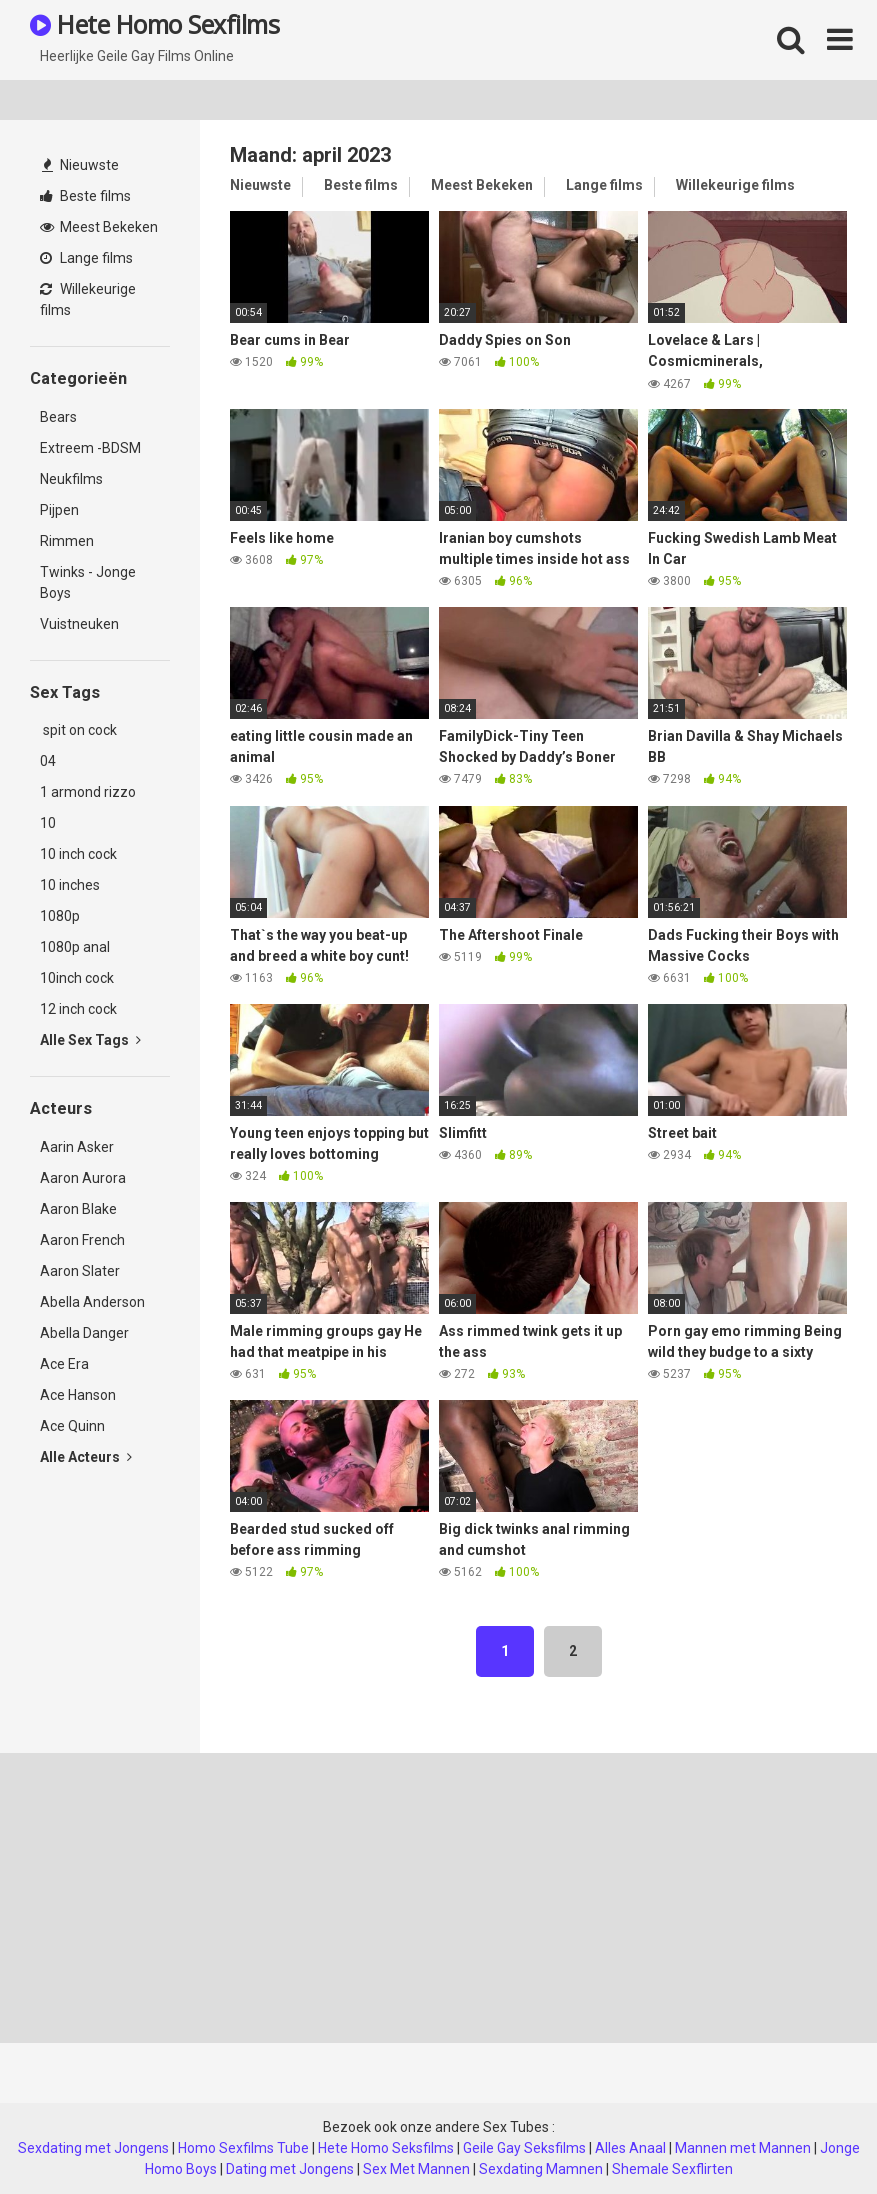 This screenshot has width=877, height=2194. I want to click on Aaron Aurora, so click(83, 1178).